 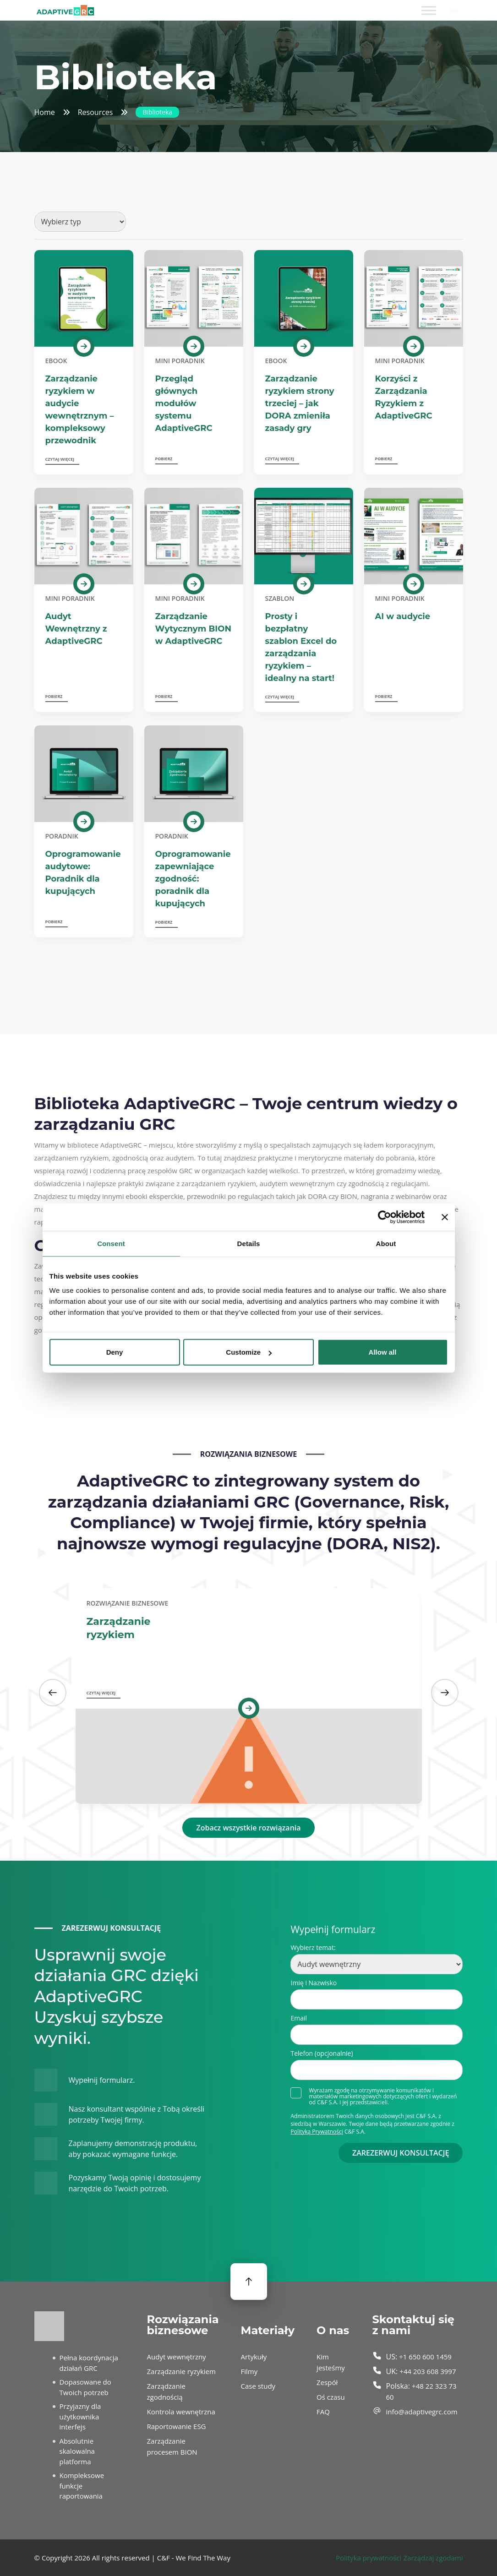 I want to click on ZAREZERWUJ KONSULTACJĘ, so click(x=400, y=2153).